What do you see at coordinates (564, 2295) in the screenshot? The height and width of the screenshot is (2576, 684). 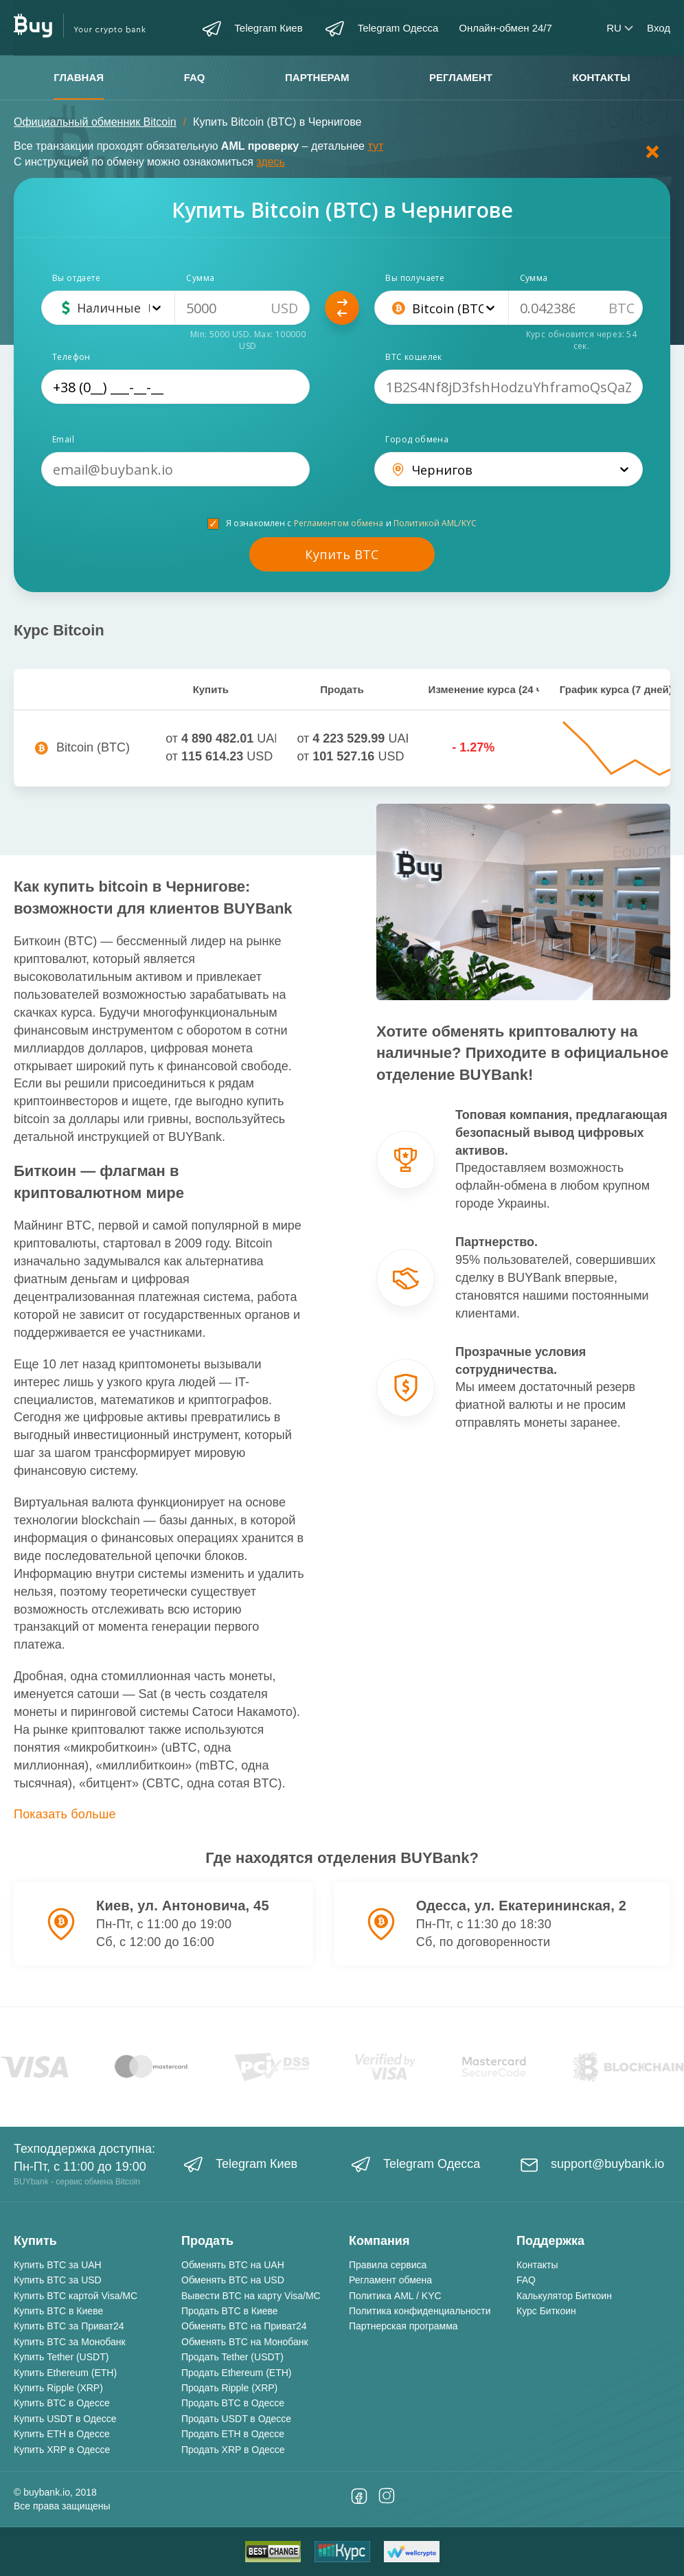 I see `Калькулятор Биткоин` at bounding box center [564, 2295].